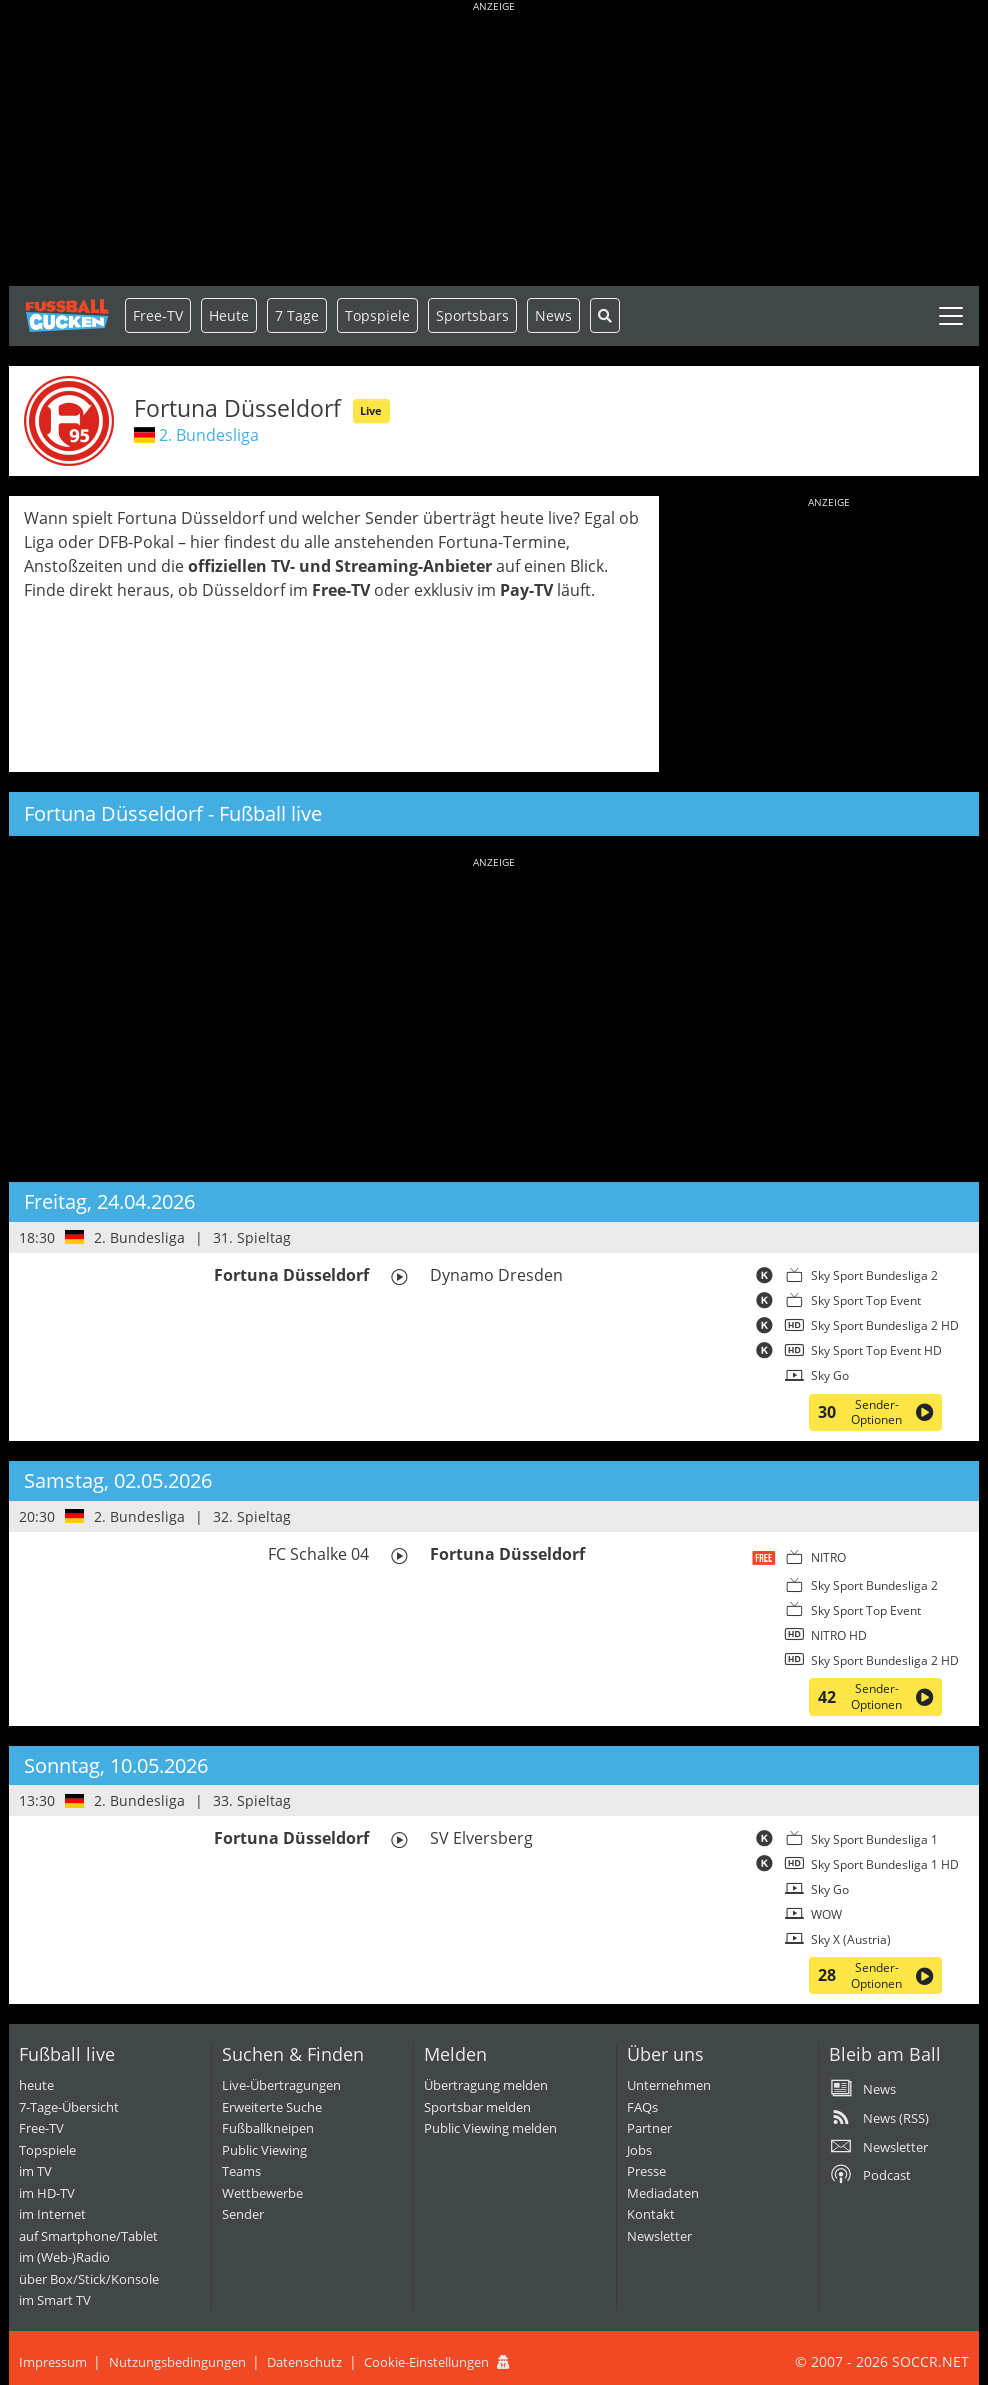 This screenshot has height=2385, width=988. I want to click on Presse, so click(646, 2171).